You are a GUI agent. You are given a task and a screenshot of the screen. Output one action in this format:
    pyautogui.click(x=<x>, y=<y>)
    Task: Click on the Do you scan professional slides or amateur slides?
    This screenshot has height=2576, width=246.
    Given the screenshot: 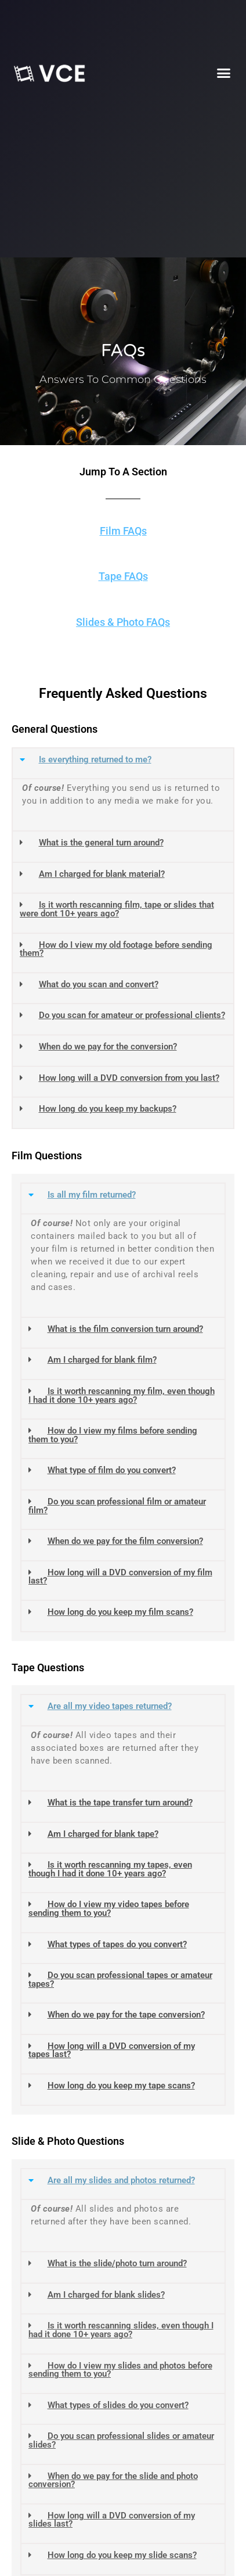 What is the action you would take?
    pyautogui.click(x=121, y=2440)
    